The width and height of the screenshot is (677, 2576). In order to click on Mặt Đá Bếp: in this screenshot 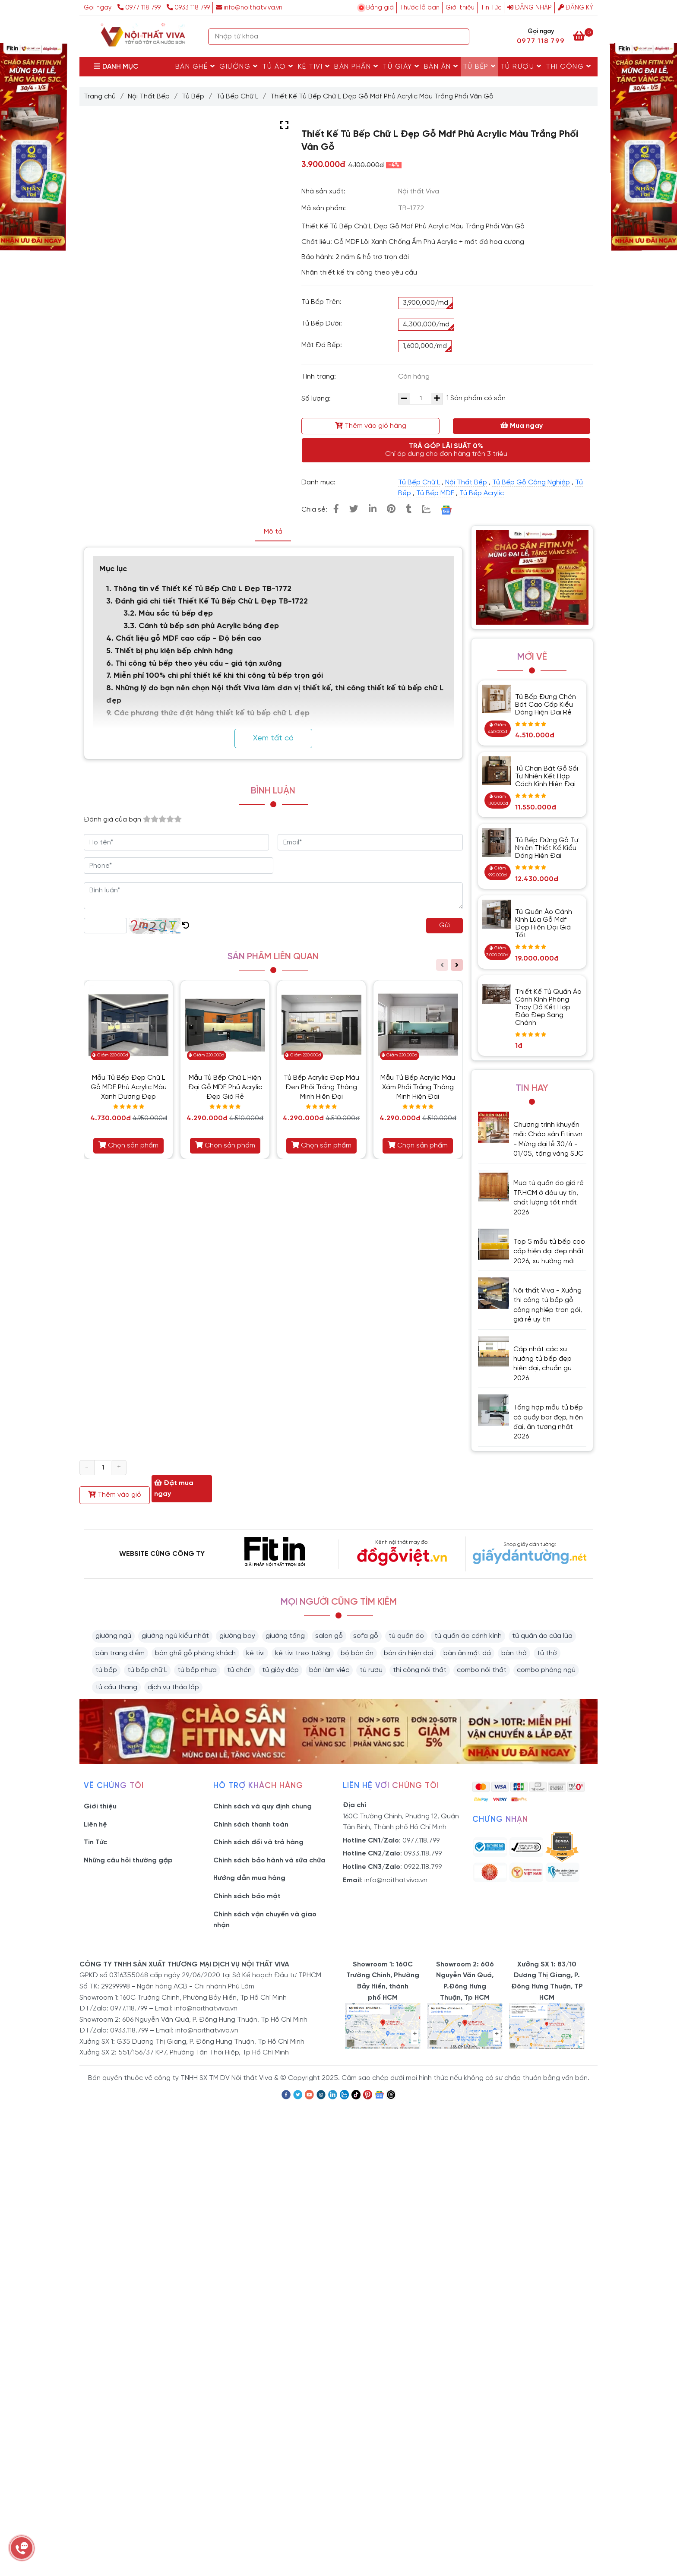, I will do `click(321, 345)`.